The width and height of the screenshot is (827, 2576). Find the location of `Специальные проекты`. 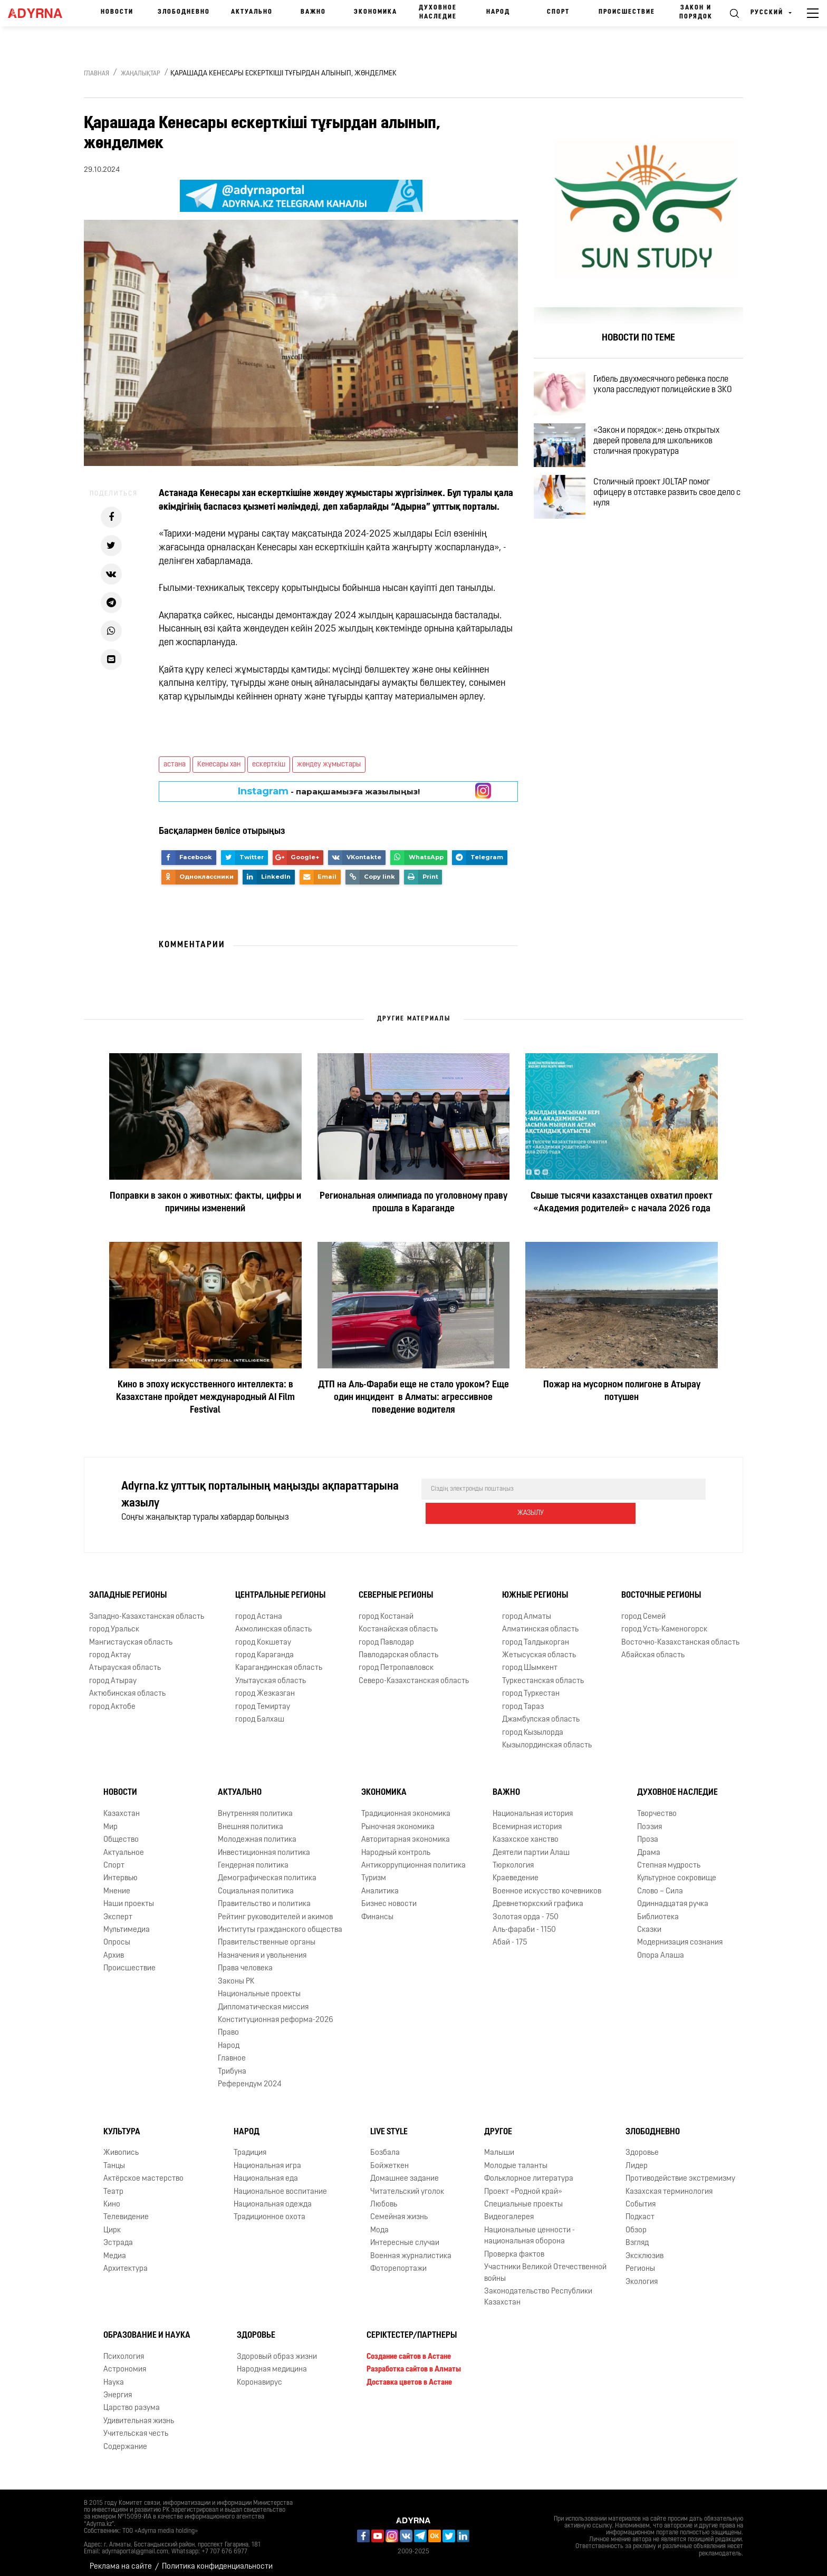

Специальные проекты is located at coordinates (523, 2197).